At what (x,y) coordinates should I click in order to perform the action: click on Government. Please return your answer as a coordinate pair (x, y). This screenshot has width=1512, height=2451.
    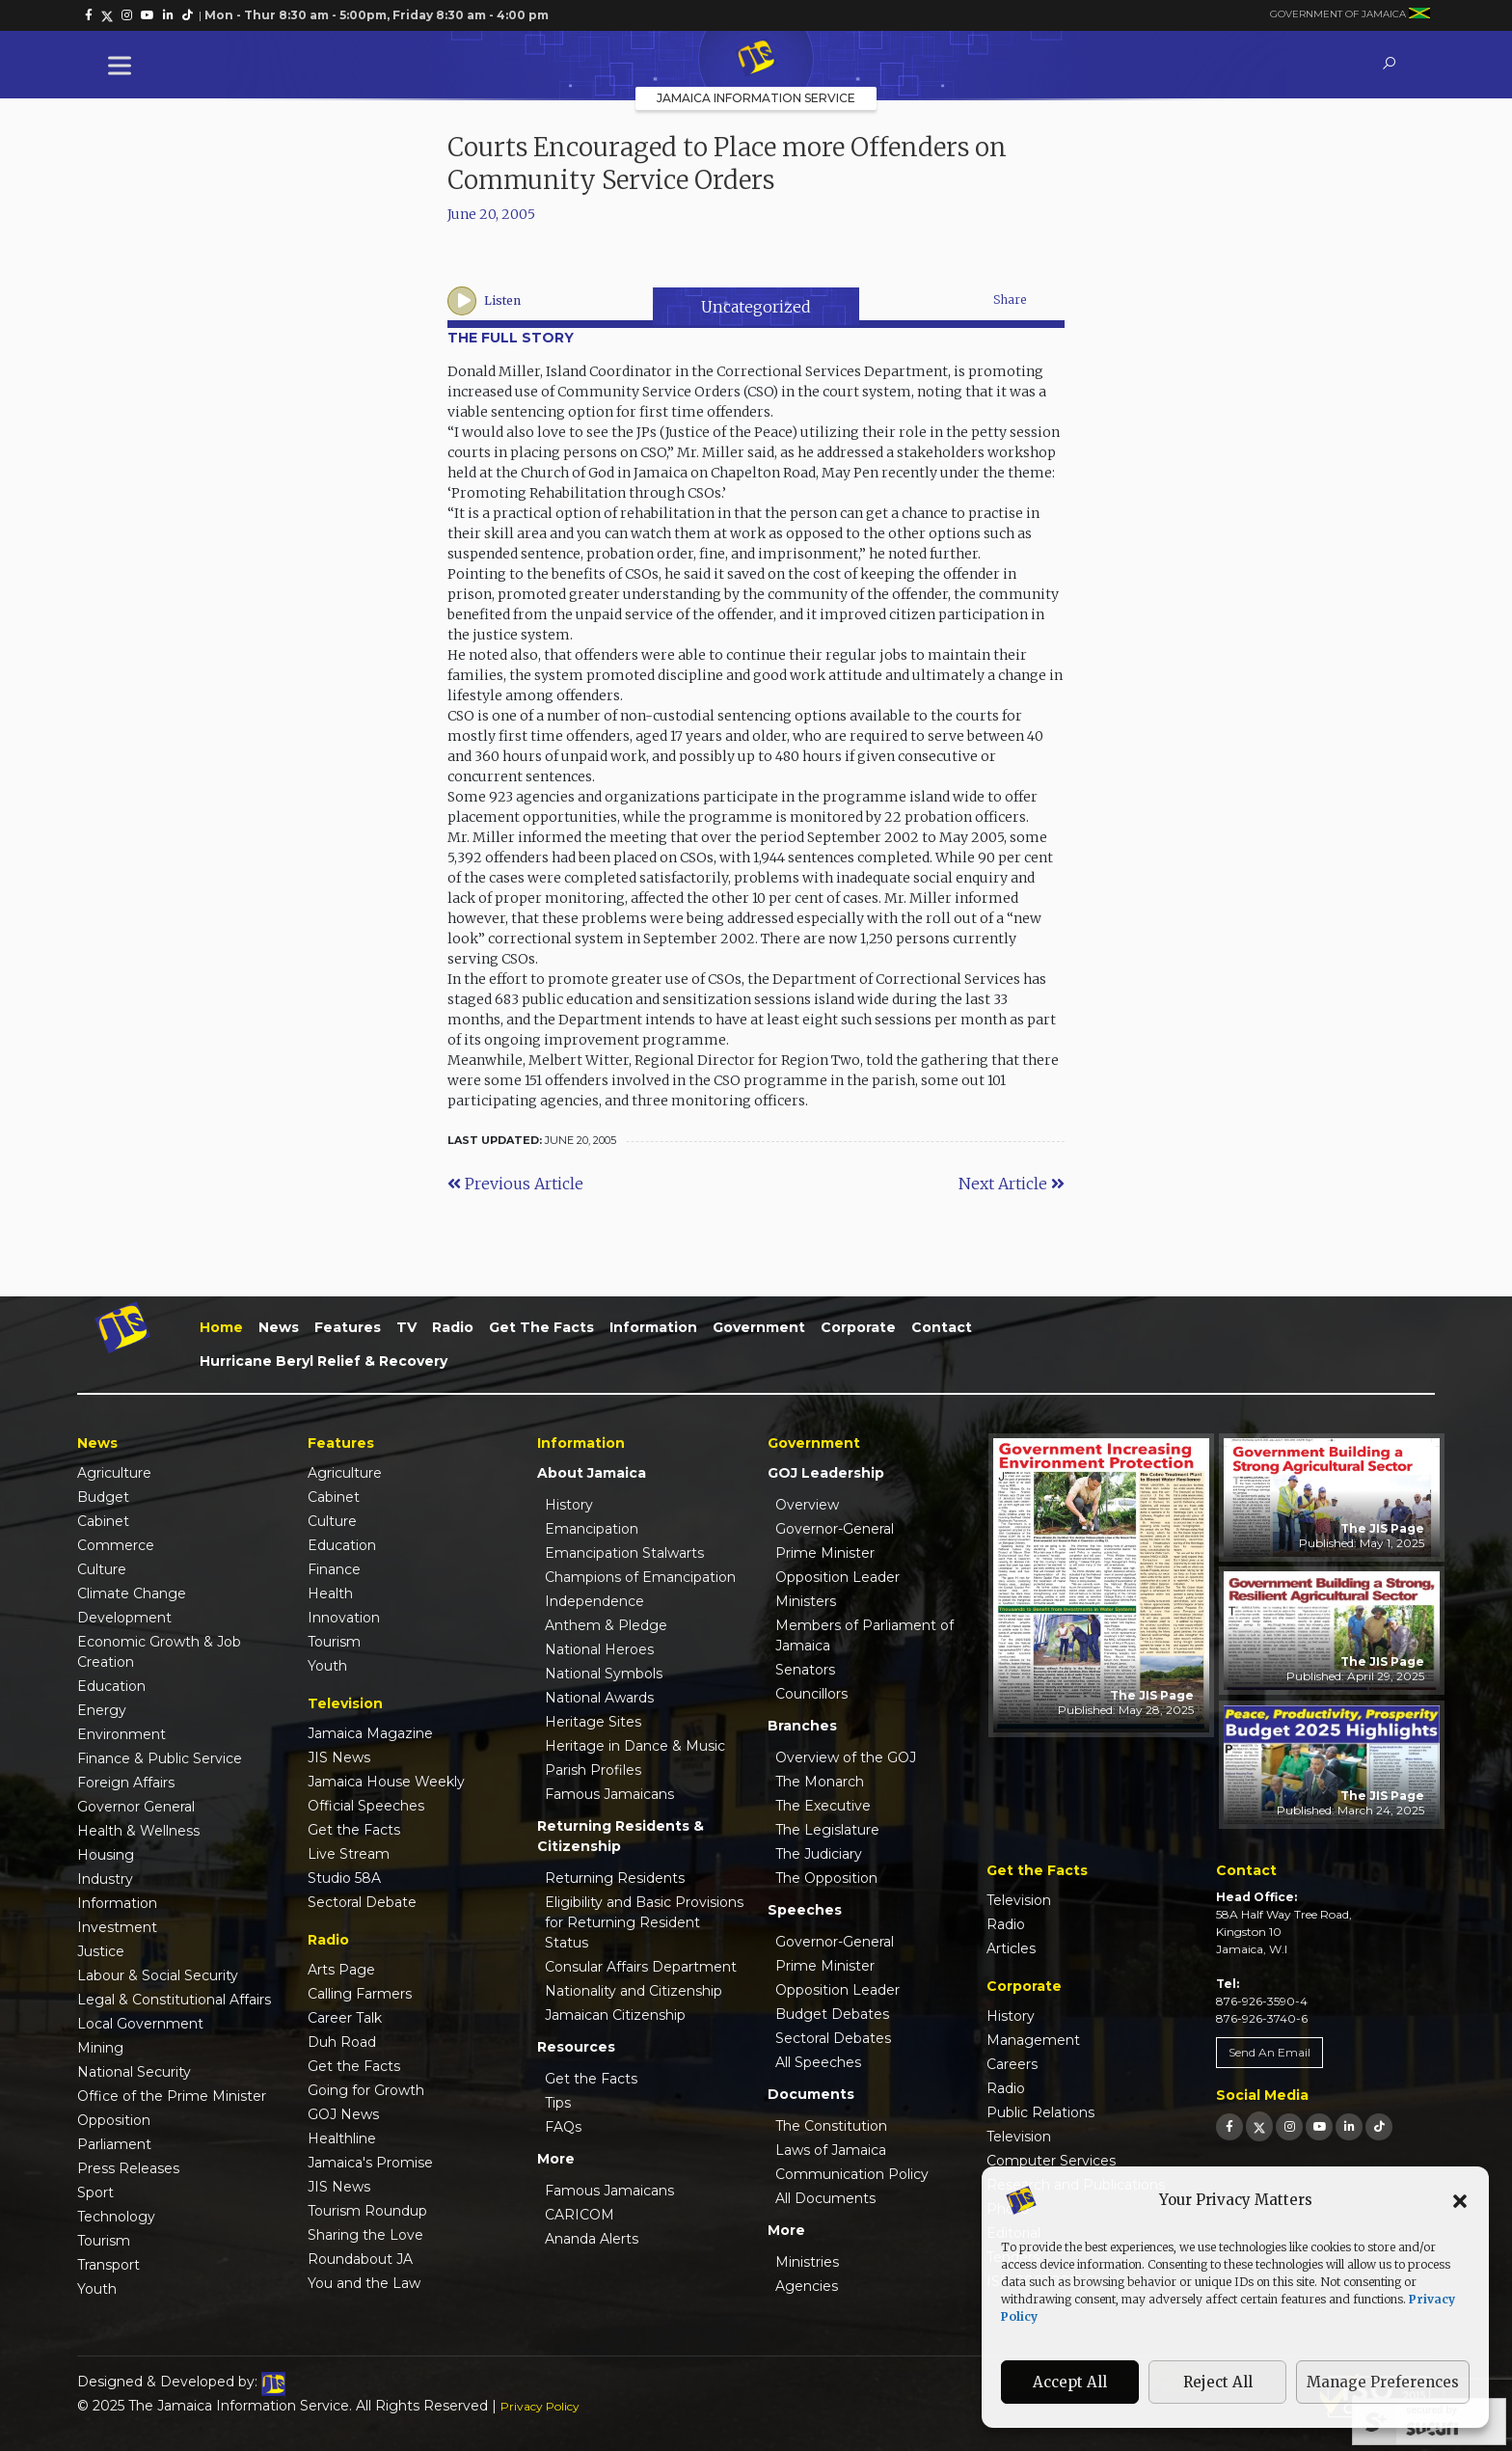
    Looking at the image, I should click on (759, 1327).